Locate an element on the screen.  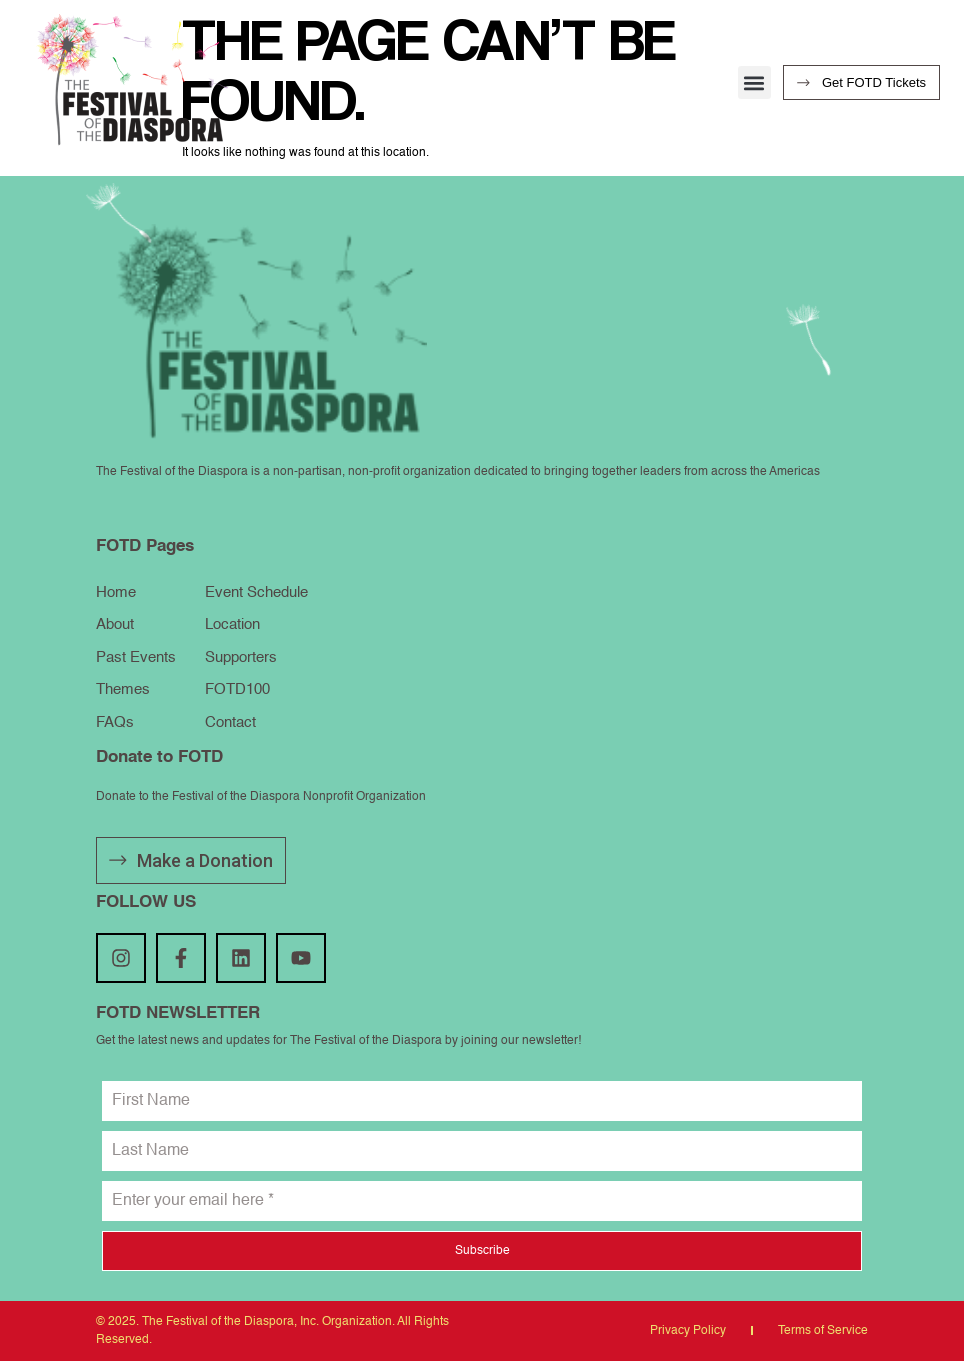
Event Schedule is located at coordinates (256, 592).